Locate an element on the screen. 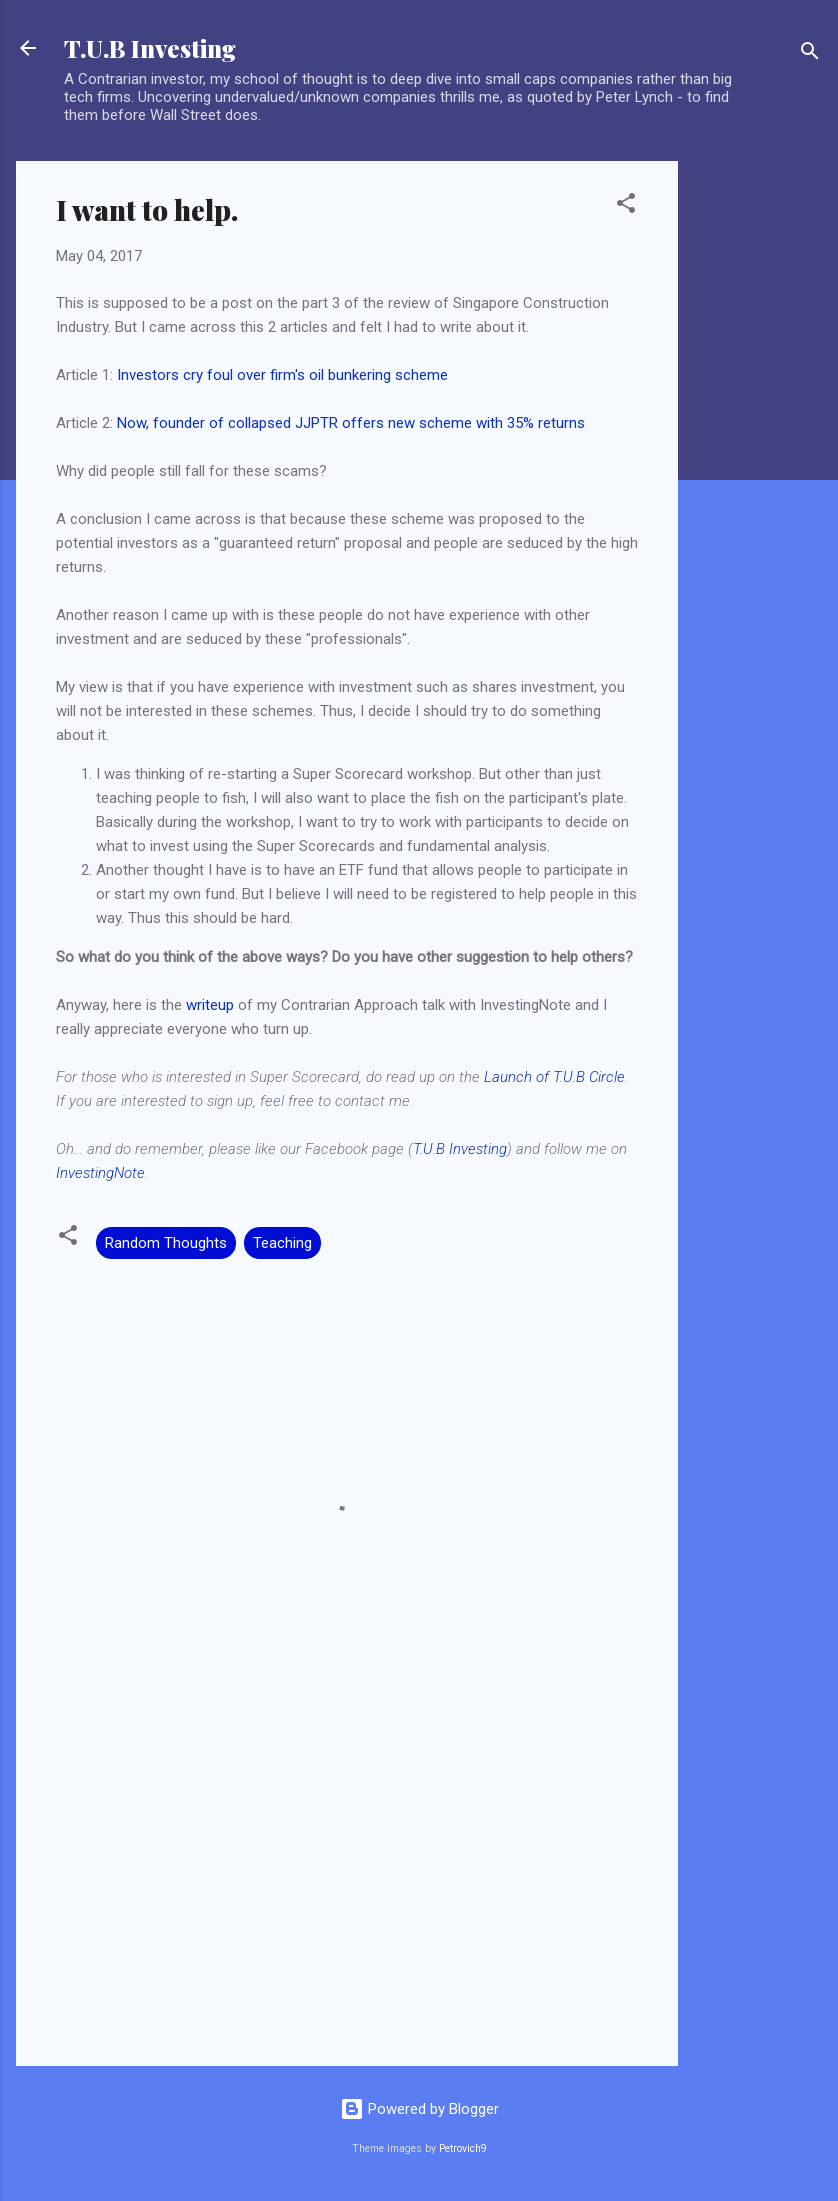  writeup is located at coordinates (210, 1005).